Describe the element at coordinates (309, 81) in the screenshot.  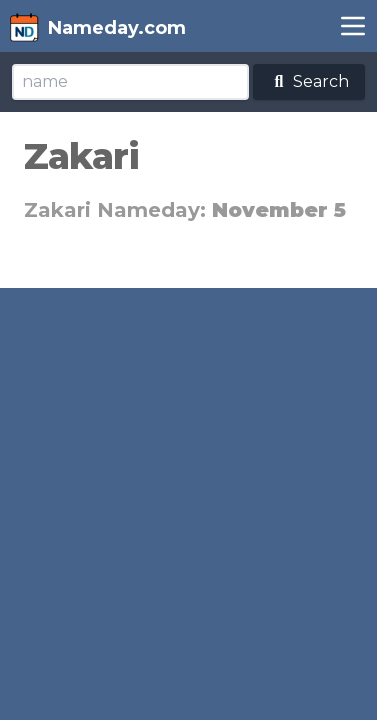
I see `Search` at that location.